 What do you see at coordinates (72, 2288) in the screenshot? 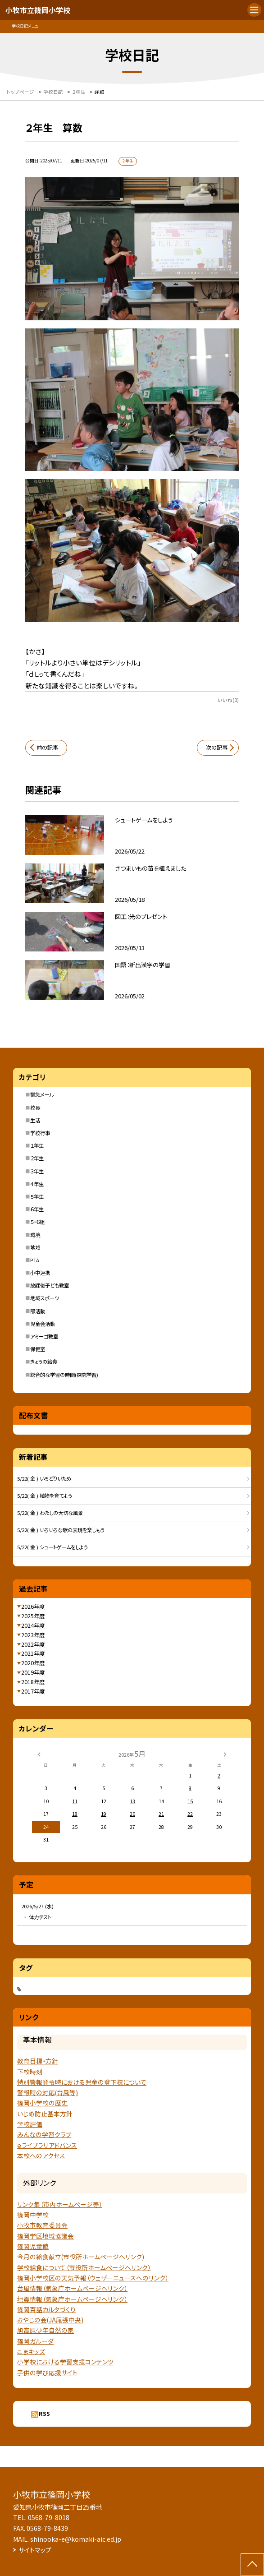
I see `台風情報（気象庁ホームページへリンク）` at bounding box center [72, 2288].